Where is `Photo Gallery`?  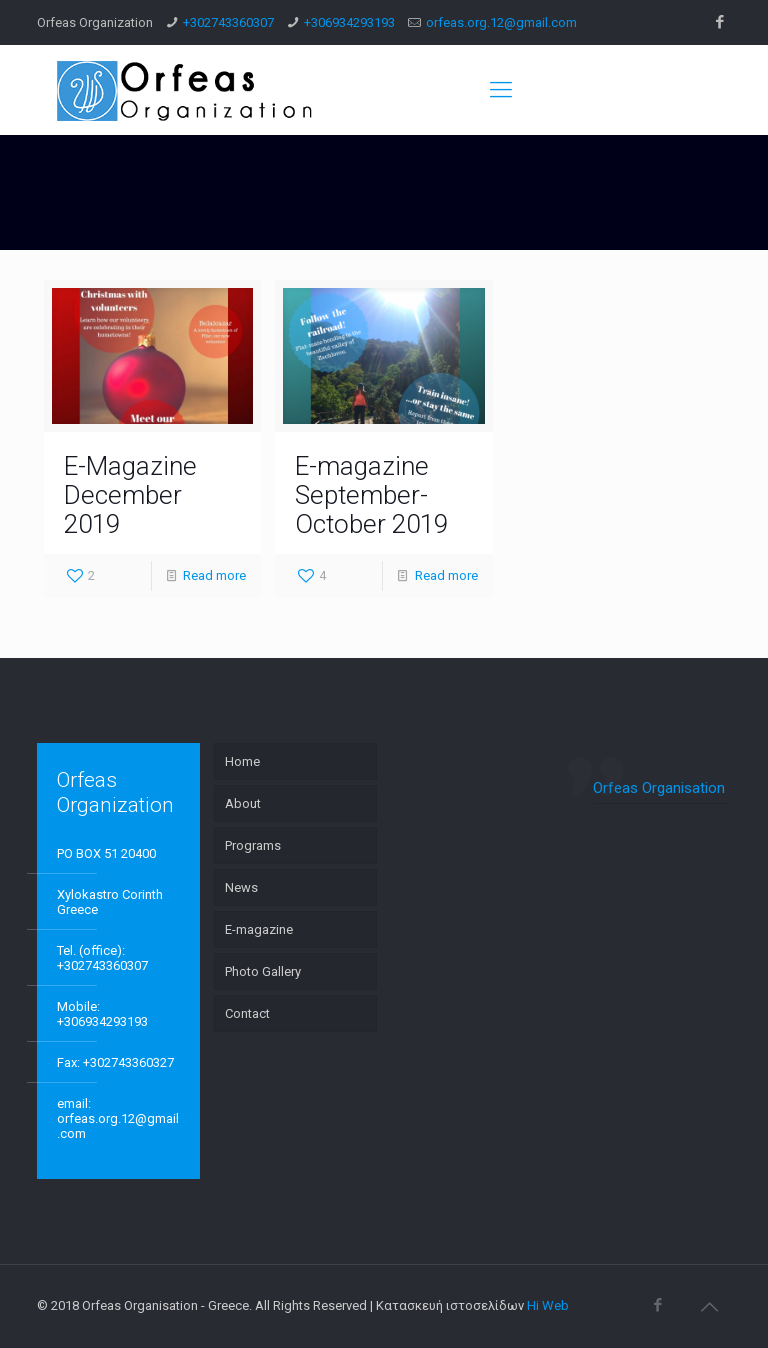
Photo Gallery is located at coordinates (263, 971).